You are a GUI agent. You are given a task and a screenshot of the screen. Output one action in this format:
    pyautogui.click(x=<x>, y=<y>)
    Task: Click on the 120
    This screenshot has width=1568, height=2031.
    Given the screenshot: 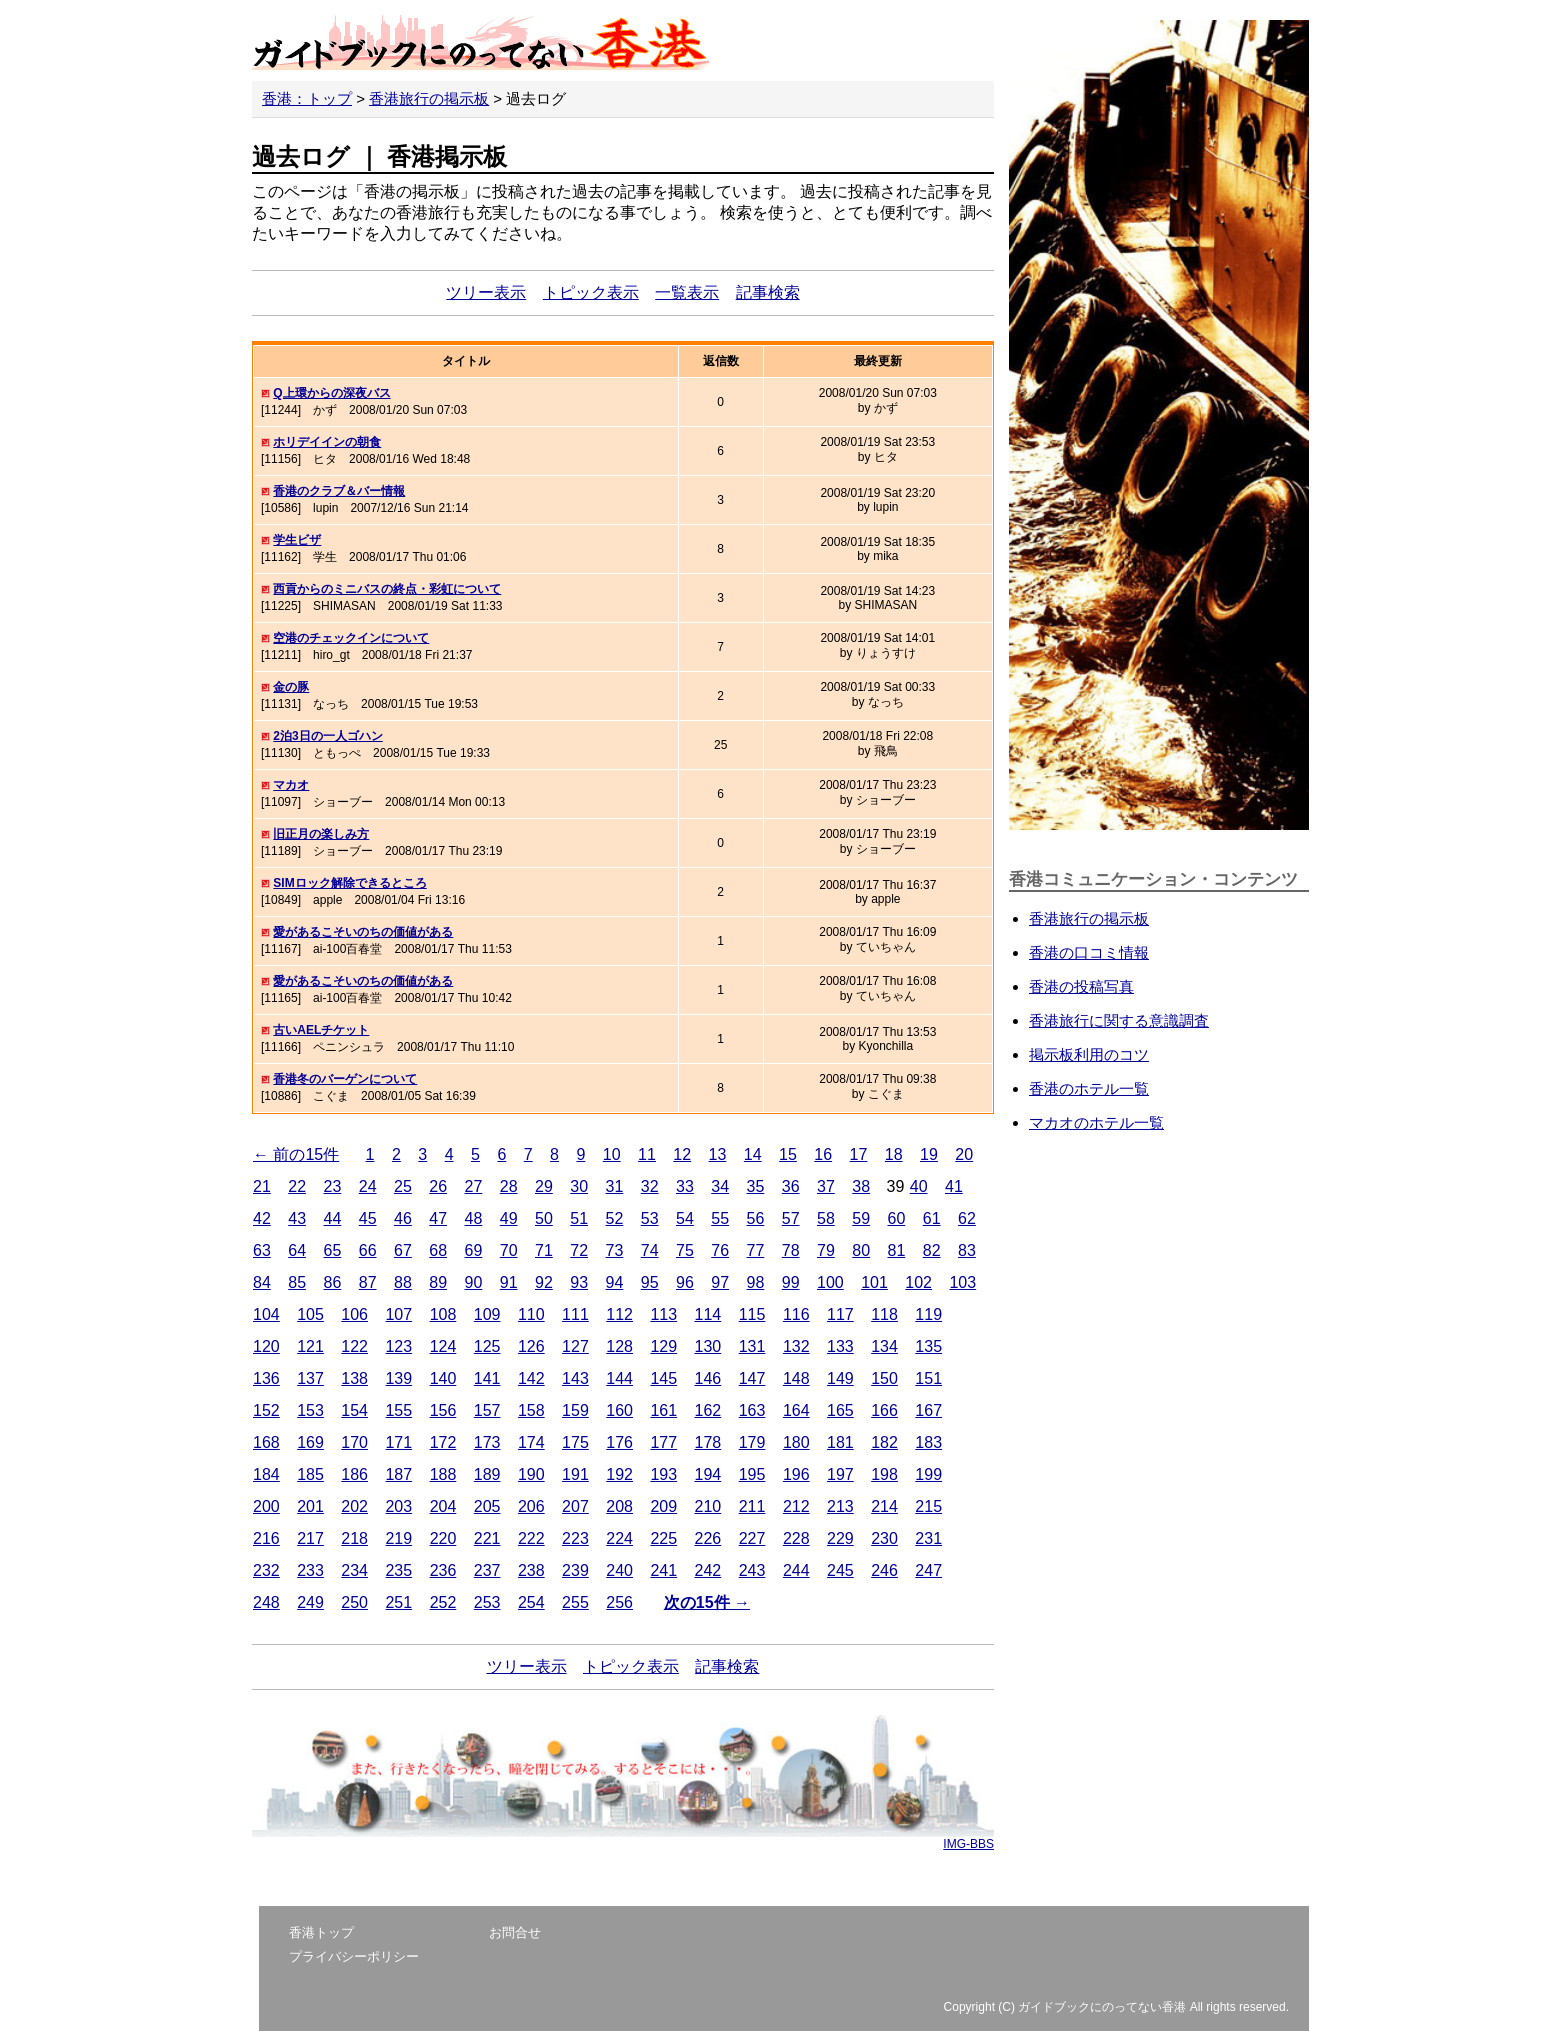 What is the action you would take?
    pyautogui.click(x=266, y=1346)
    